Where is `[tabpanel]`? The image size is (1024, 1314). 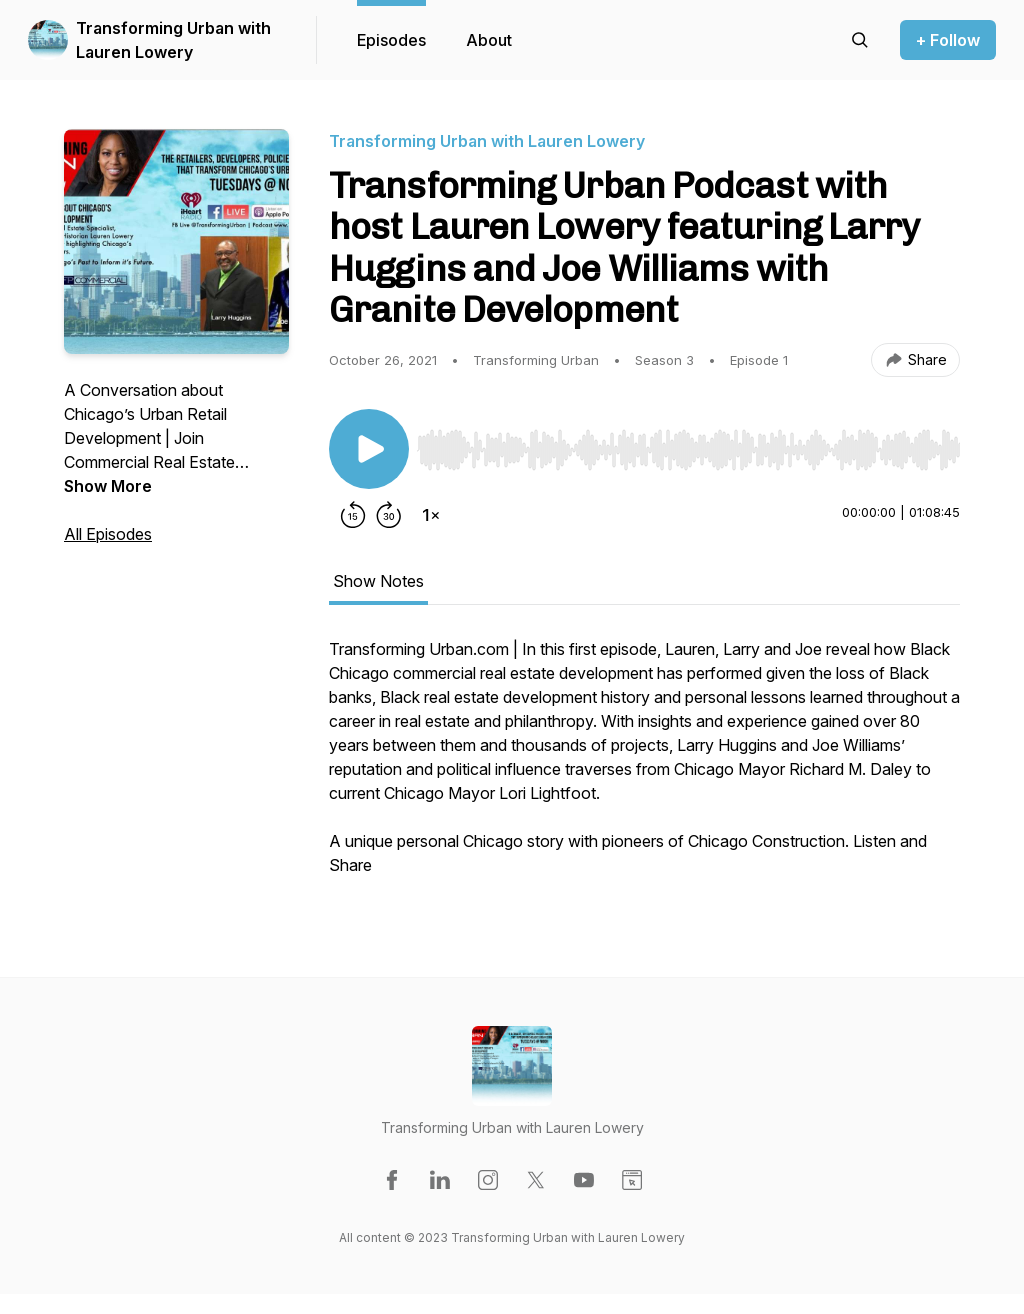 [tabpanel] is located at coordinates (644, 767).